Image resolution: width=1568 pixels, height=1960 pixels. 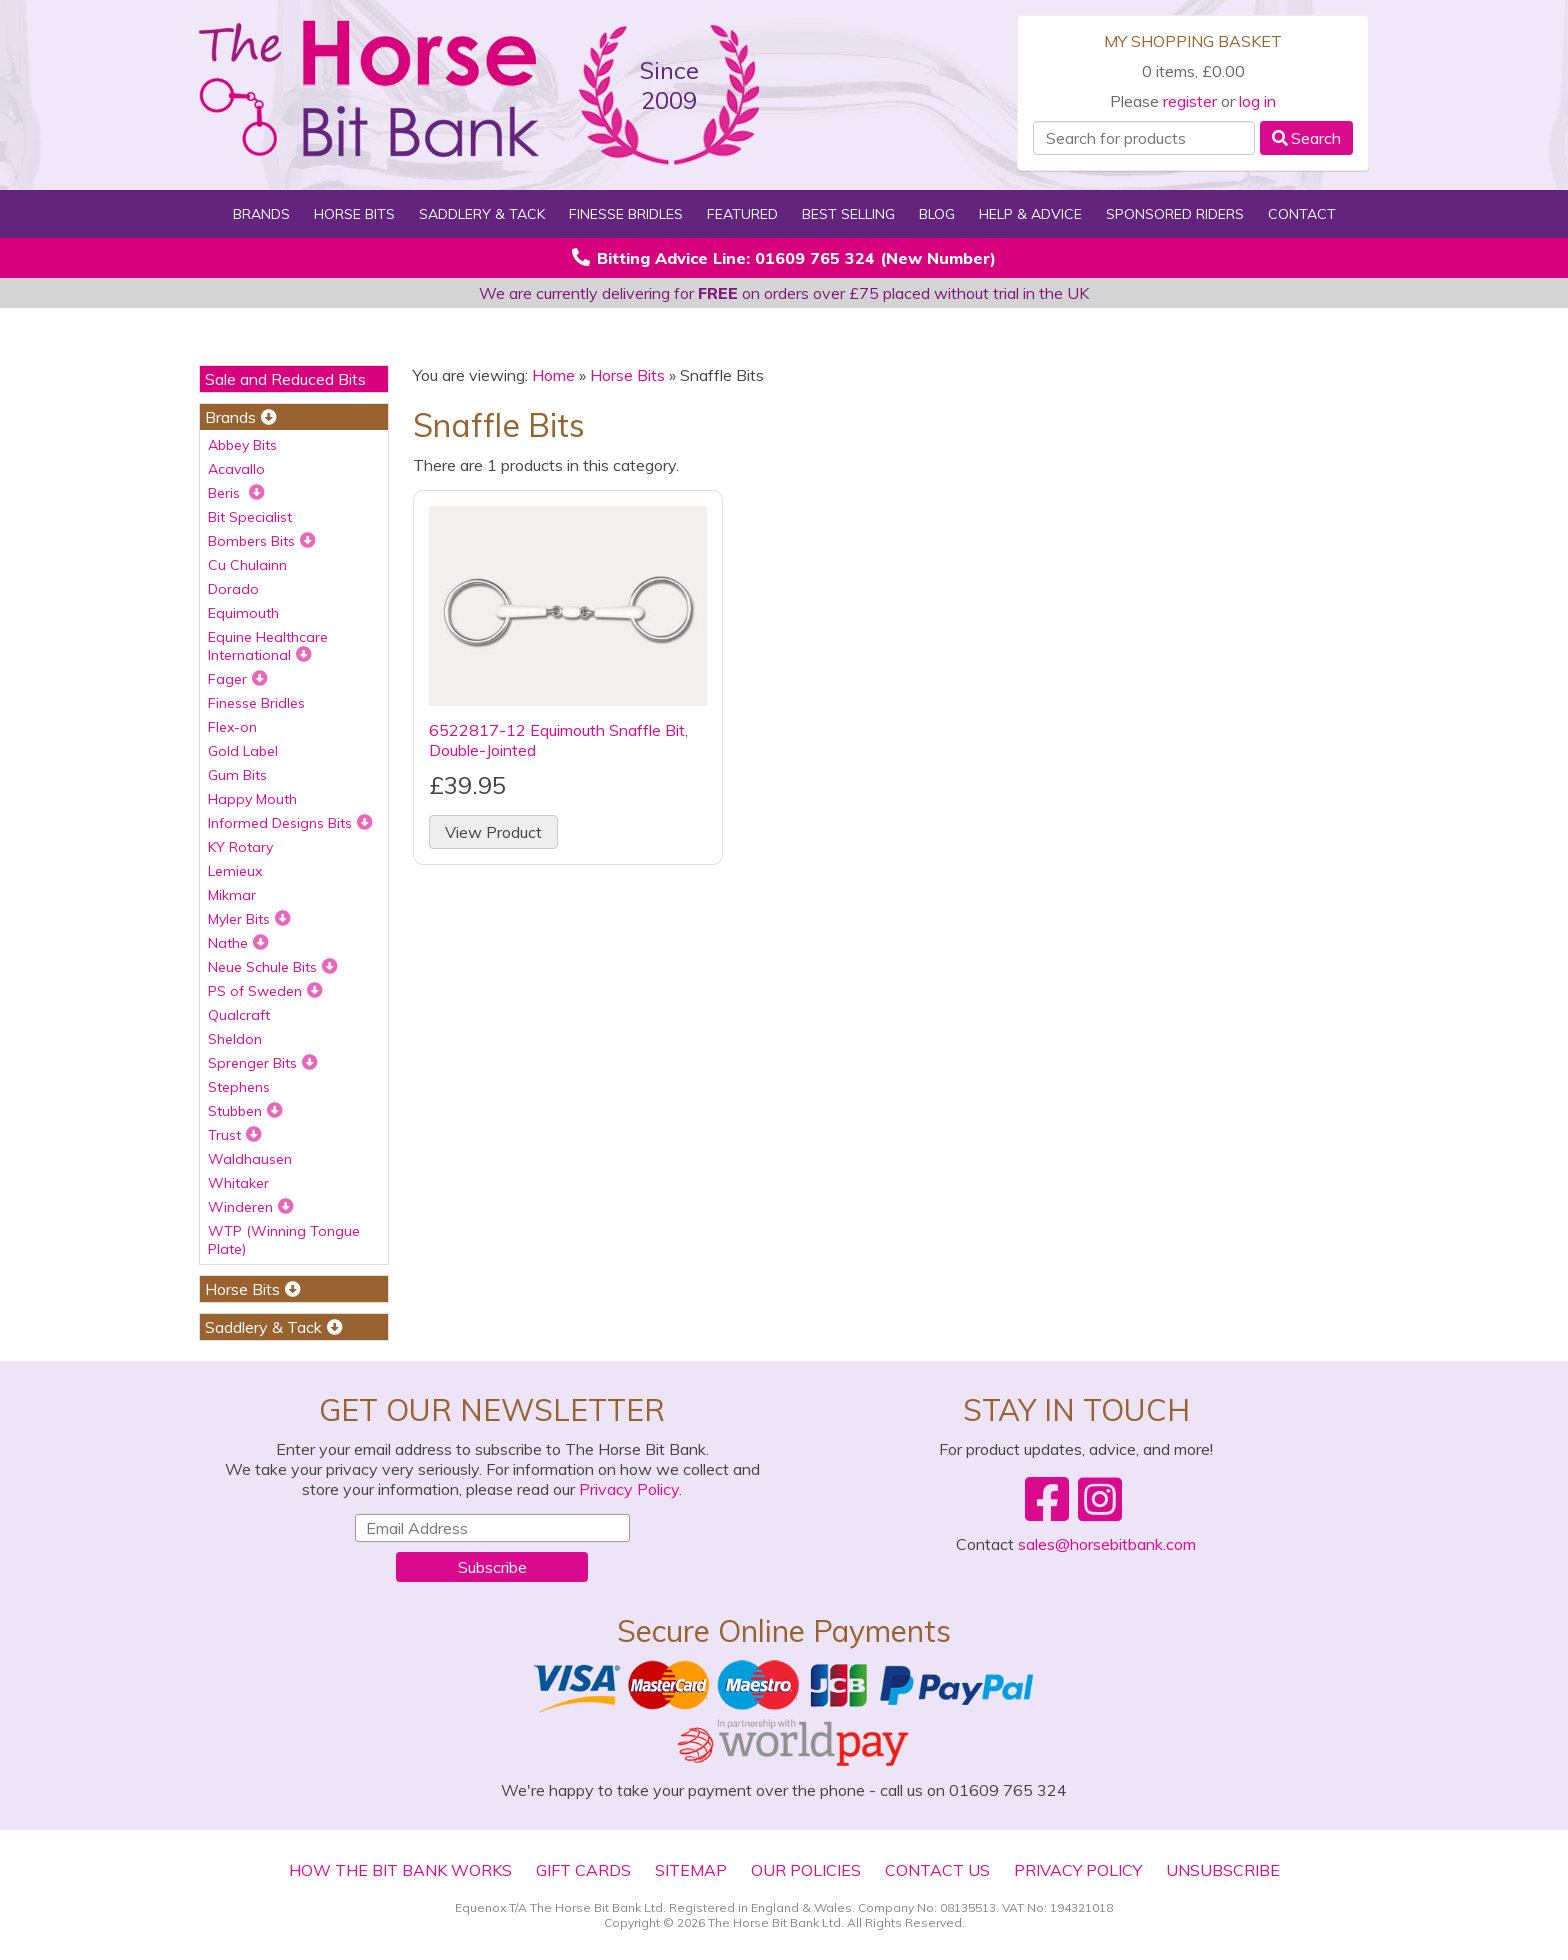 I want to click on KY Rotary, so click(x=240, y=847).